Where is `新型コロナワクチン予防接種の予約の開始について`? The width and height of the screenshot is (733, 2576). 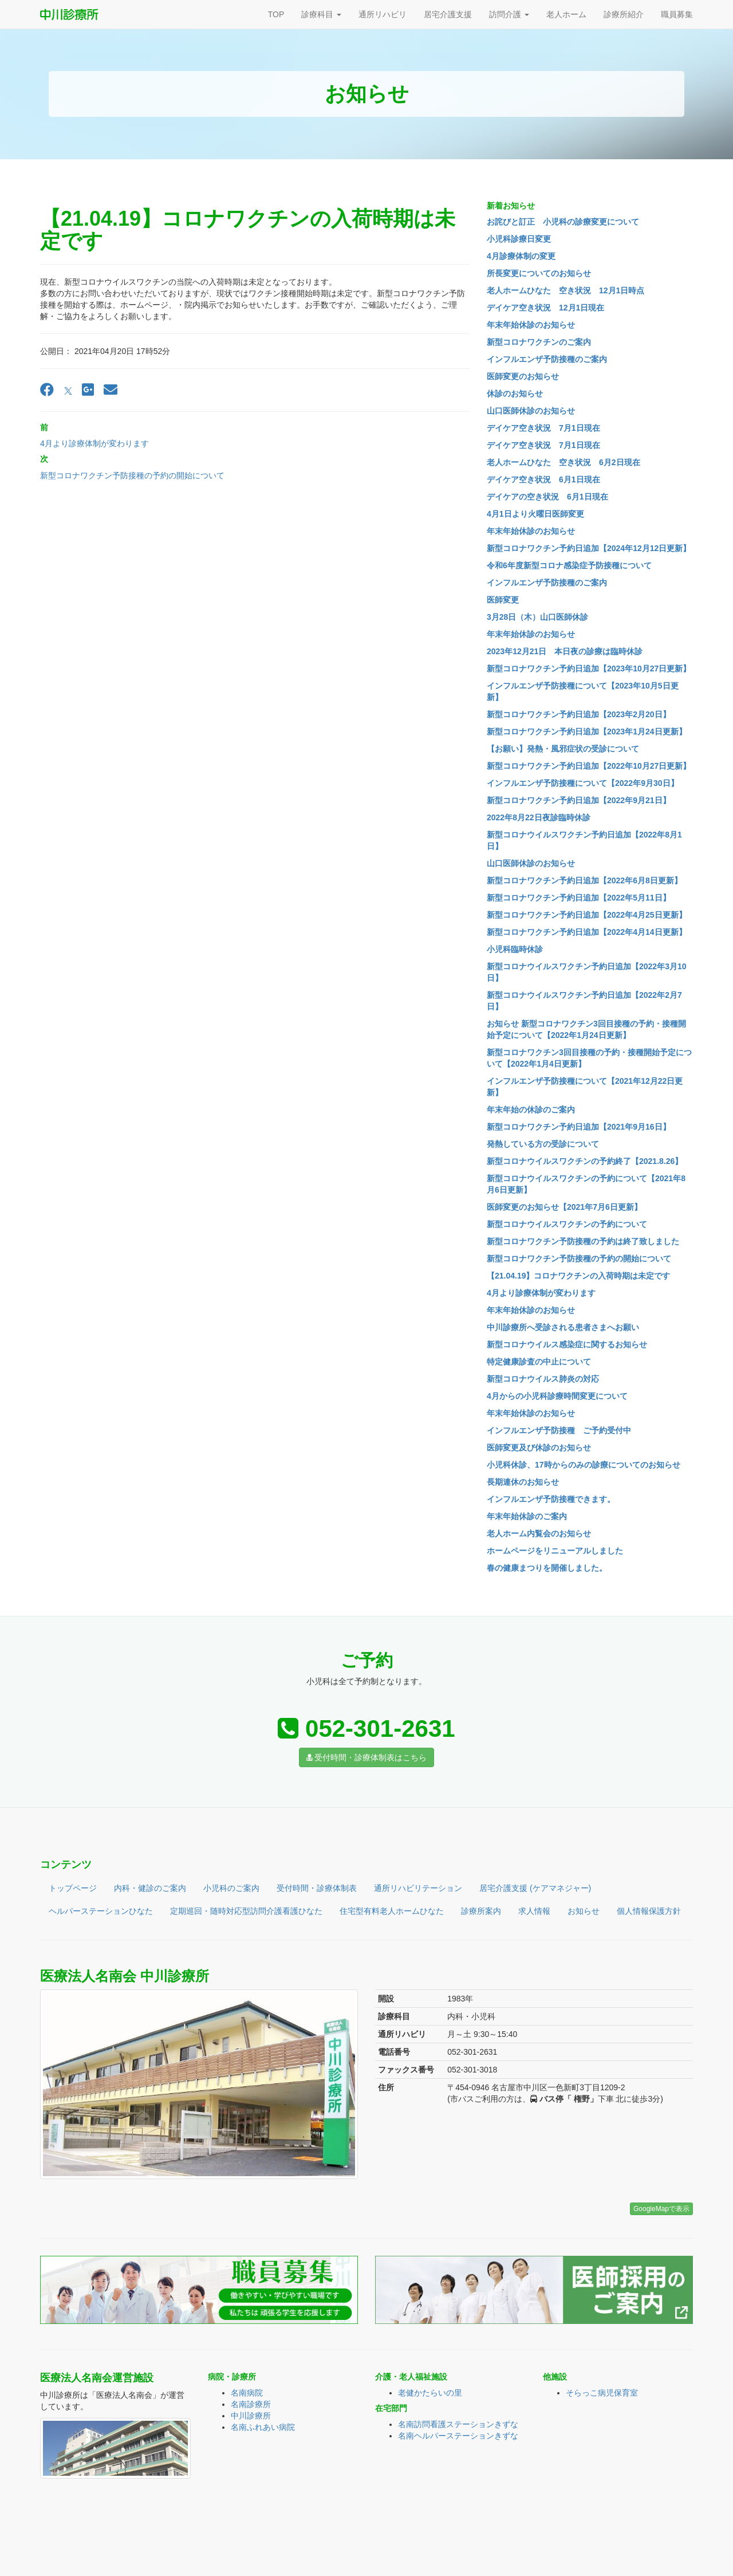
新型コロナワクチン予防接種の予約の開始について is located at coordinates (132, 475).